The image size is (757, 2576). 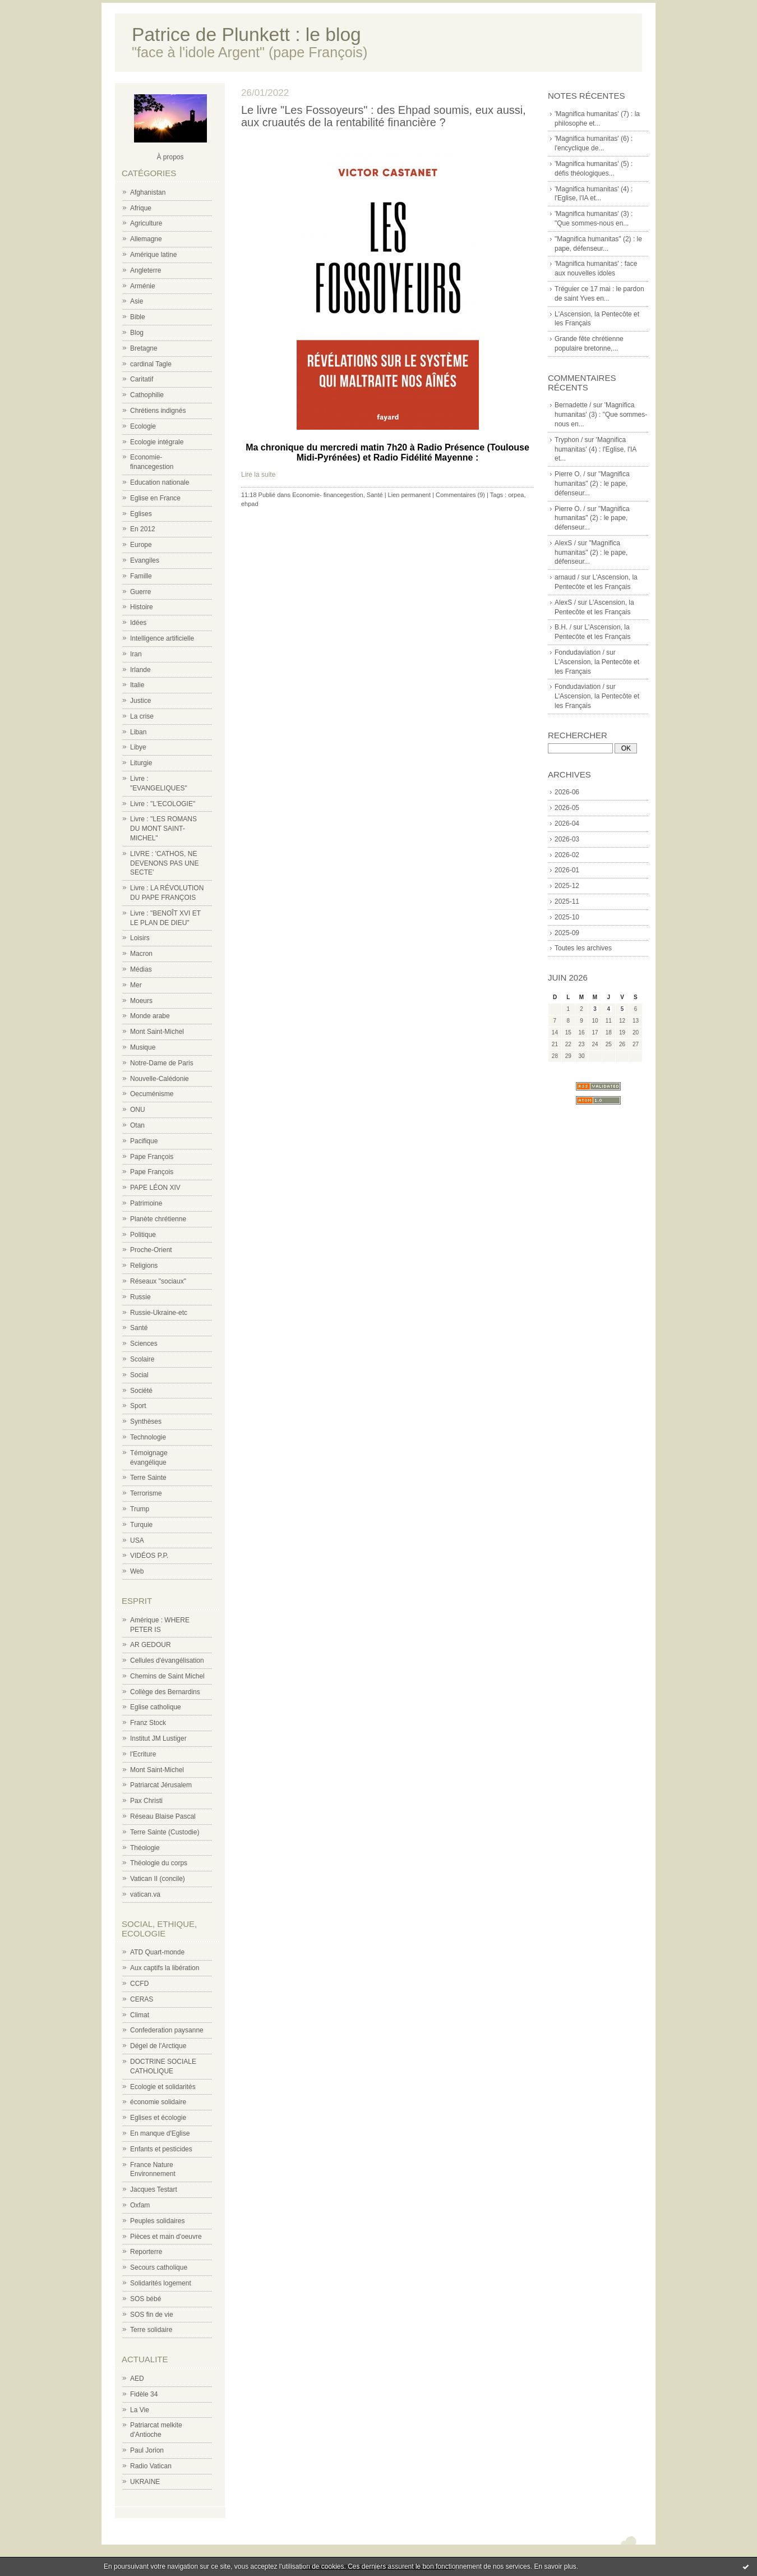 What do you see at coordinates (147, 2450) in the screenshot?
I see `Paul Jorion` at bounding box center [147, 2450].